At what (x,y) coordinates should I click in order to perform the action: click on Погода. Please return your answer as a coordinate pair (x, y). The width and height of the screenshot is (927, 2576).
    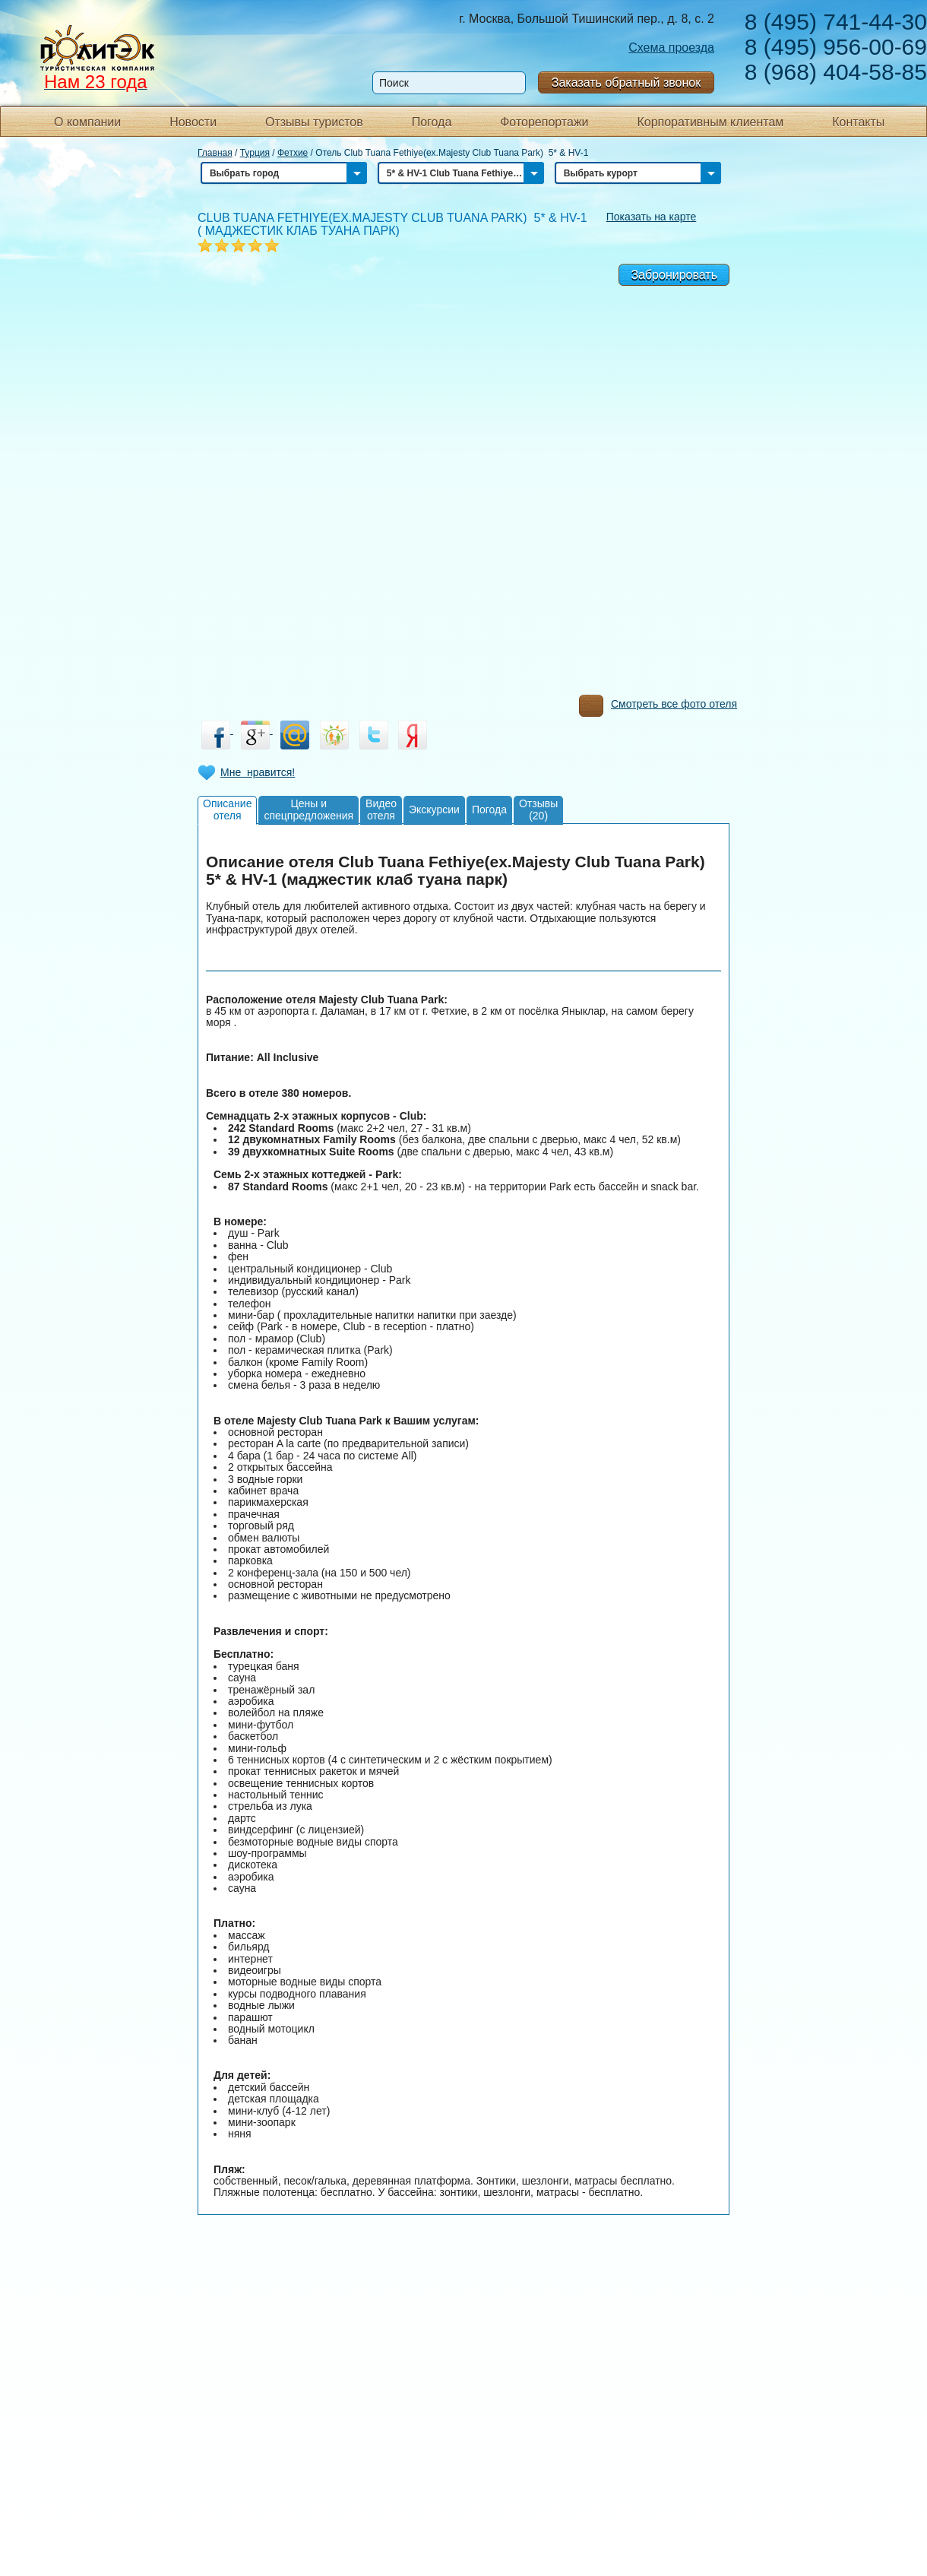
    Looking at the image, I should click on (432, 122).